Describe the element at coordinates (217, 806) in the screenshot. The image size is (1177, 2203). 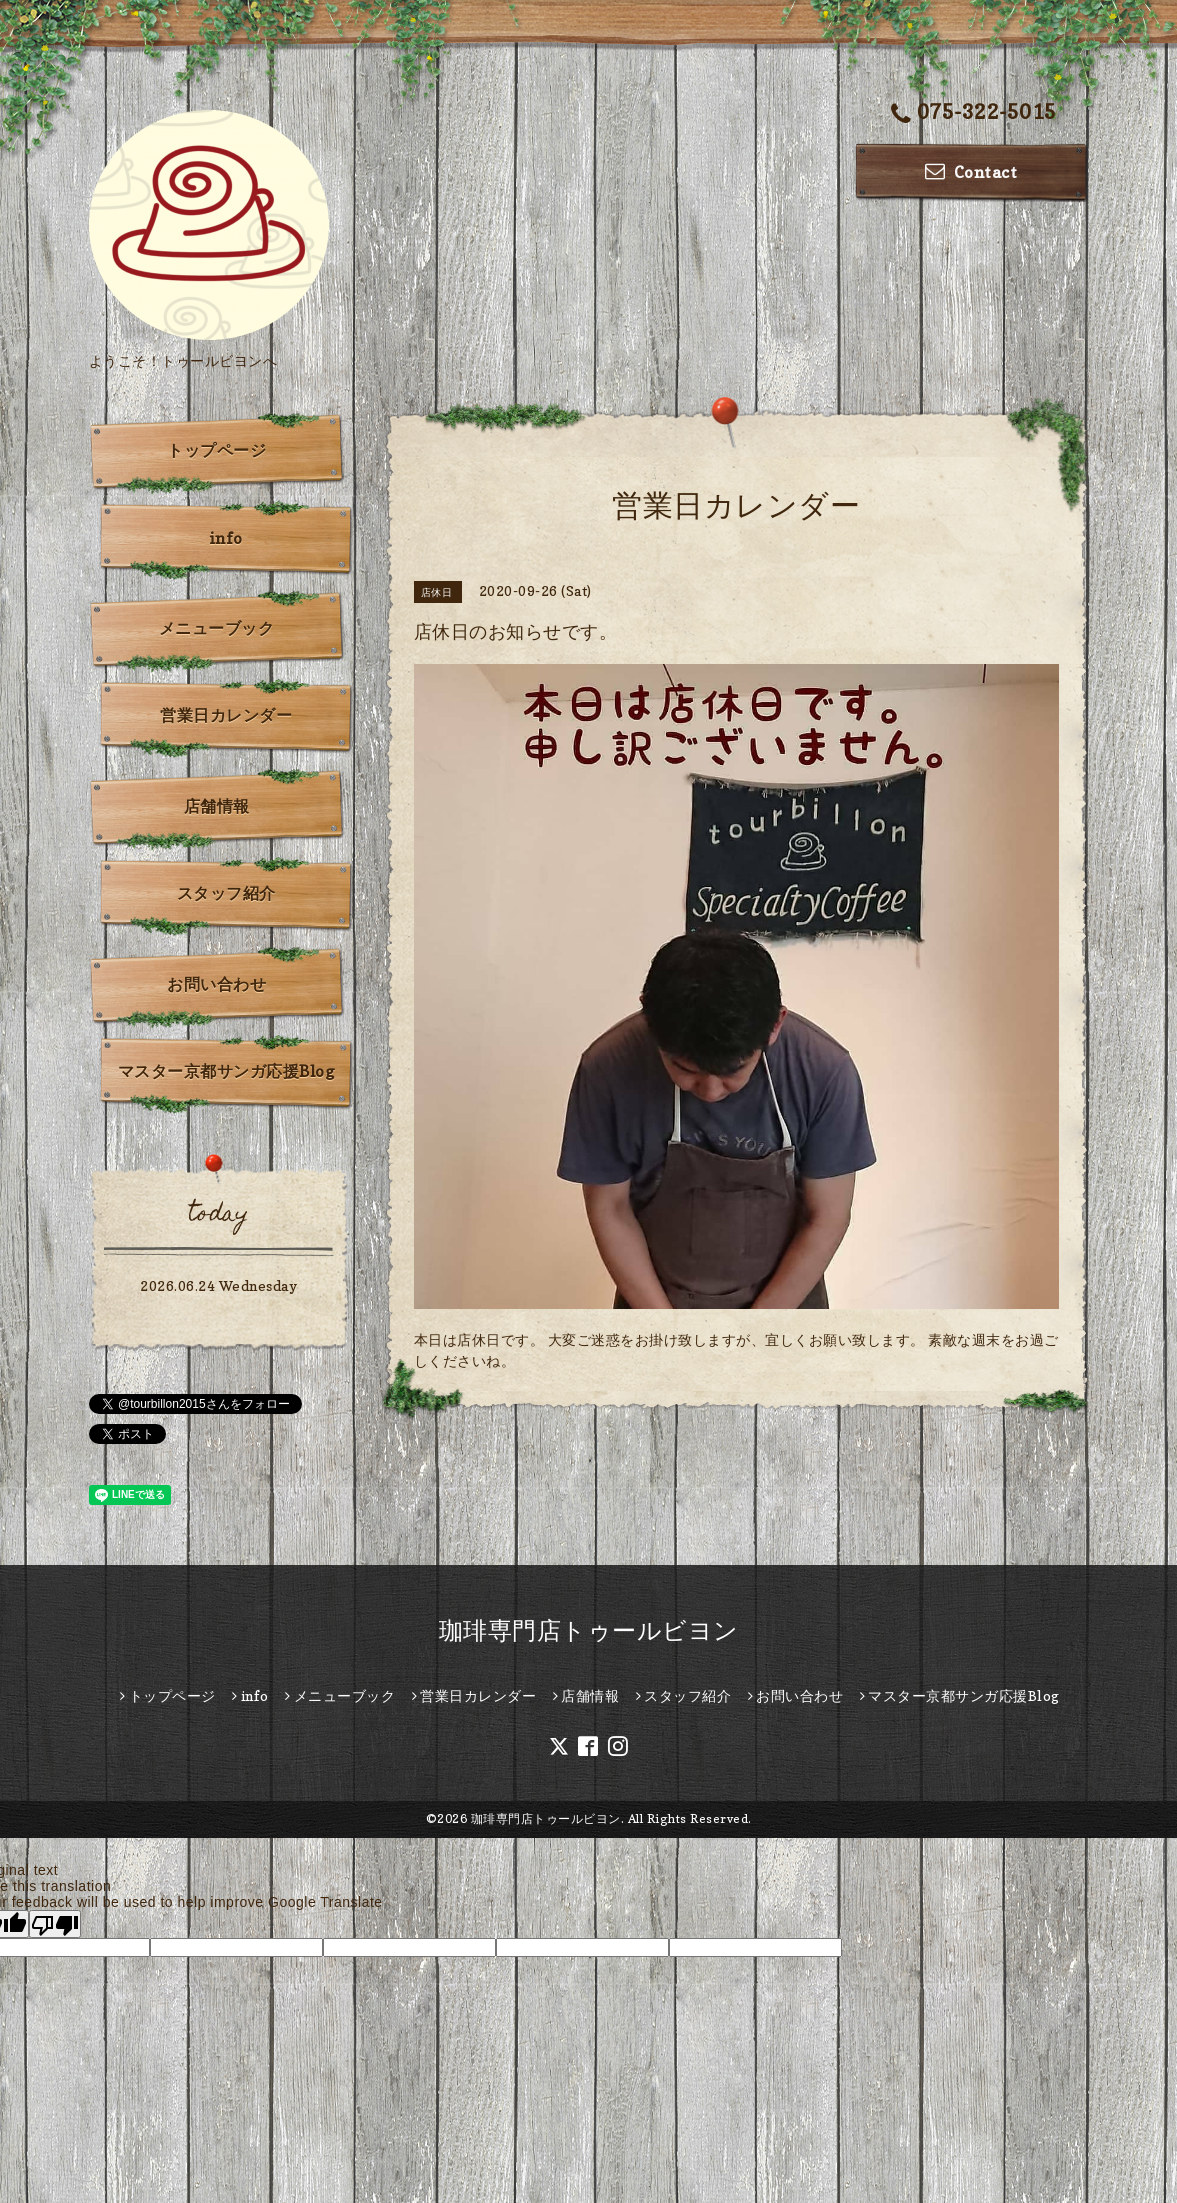
I see `店舗情報` at that location.